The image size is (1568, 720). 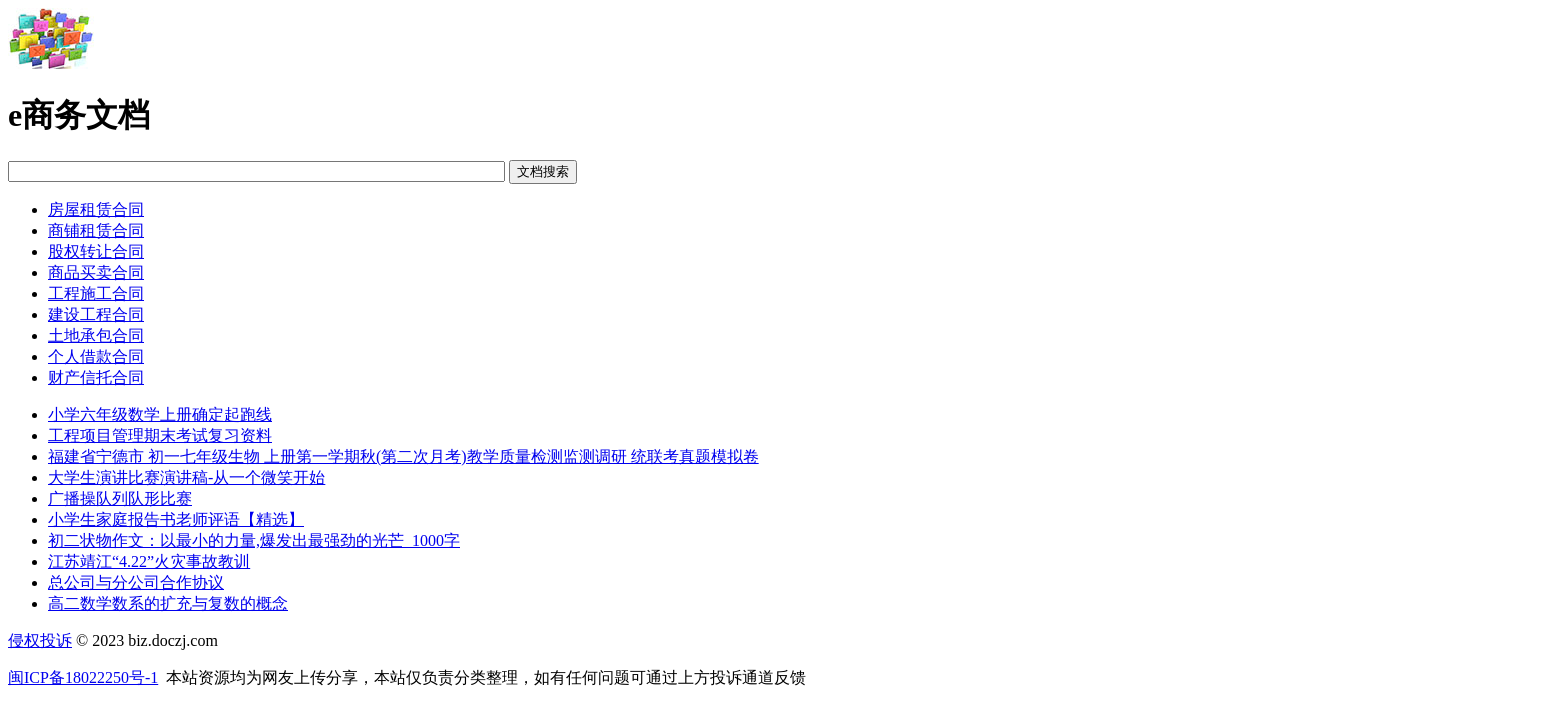 What do you see at coordinates (176, 519) in the screenshot?
I see `小学生家庭报告书老师评语【精选】` at bounding box center [176, 519].